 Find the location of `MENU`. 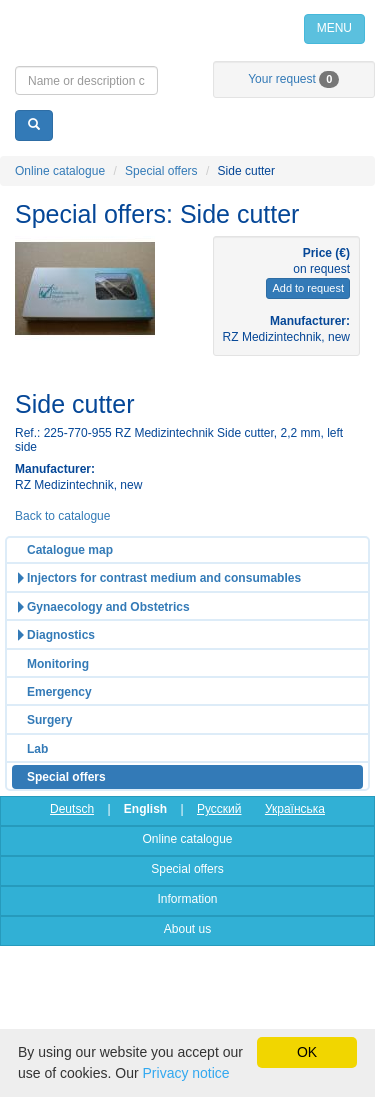

MENU is located at coordinates (334, 28).